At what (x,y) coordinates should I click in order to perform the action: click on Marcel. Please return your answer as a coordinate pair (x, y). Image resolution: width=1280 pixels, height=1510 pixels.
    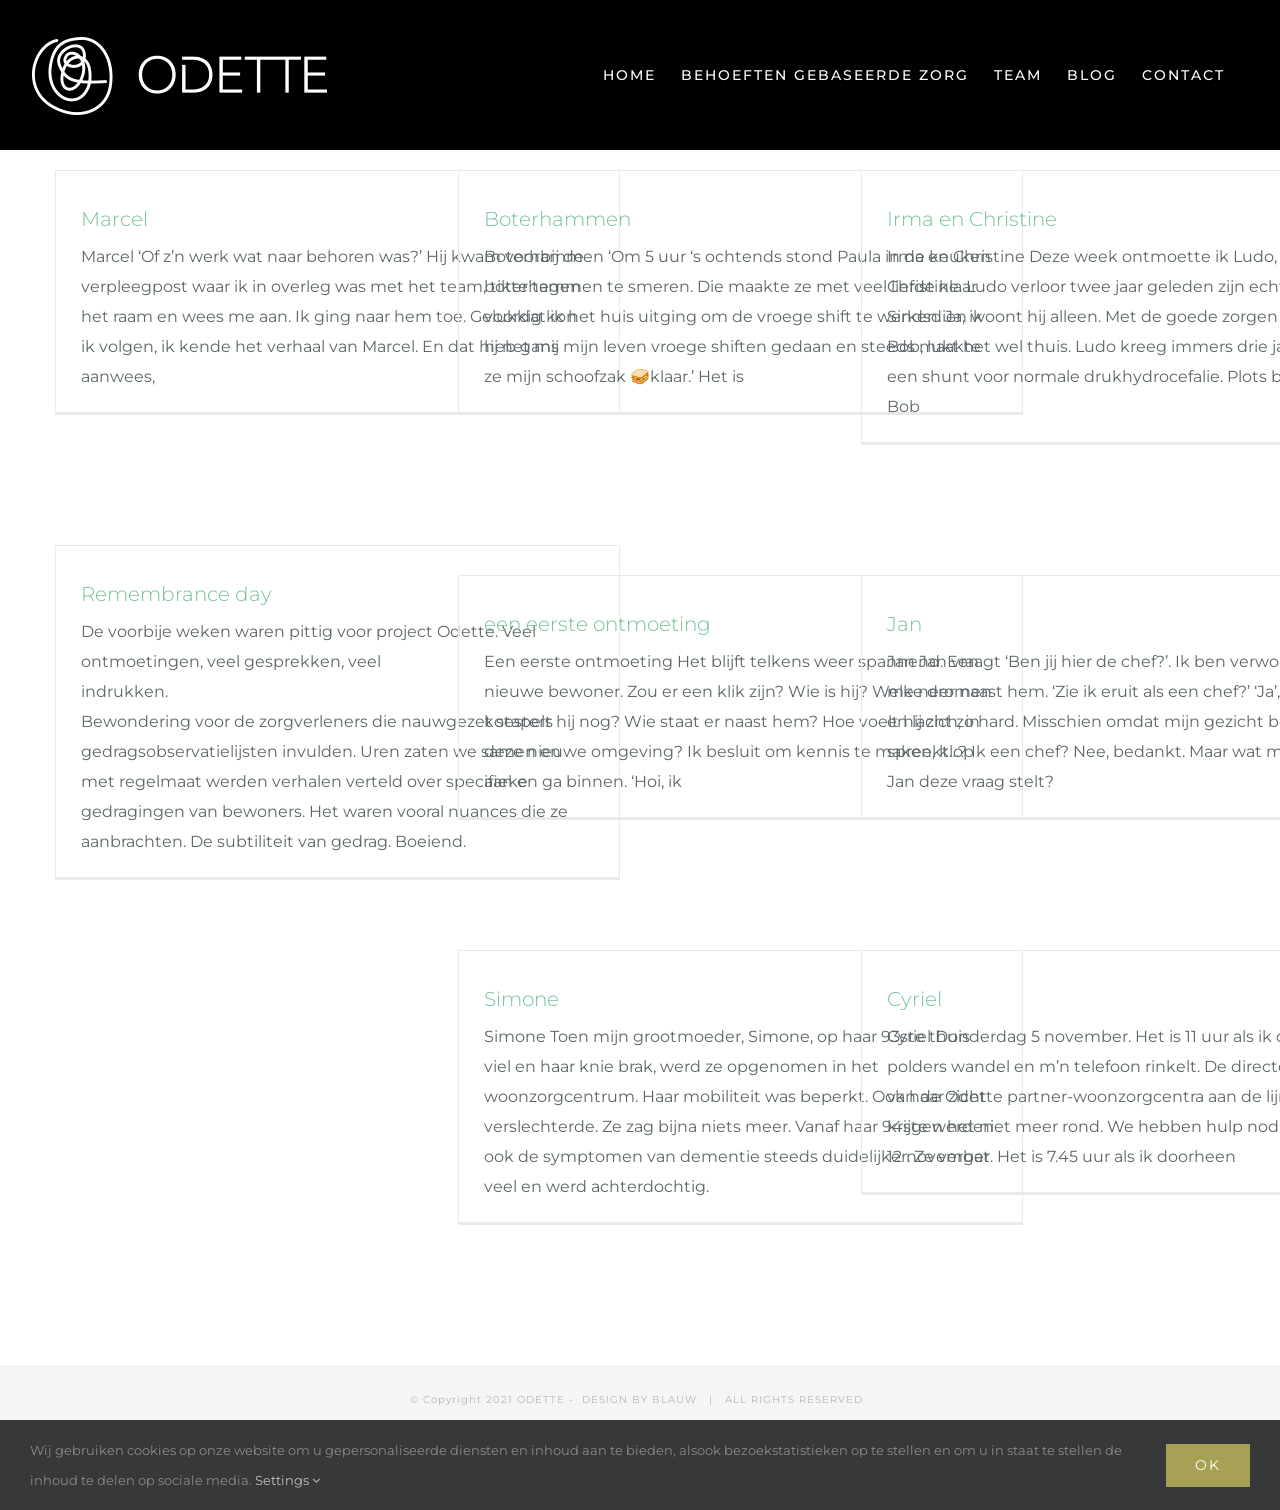
    Looking at the image, I should click on (114, 219).